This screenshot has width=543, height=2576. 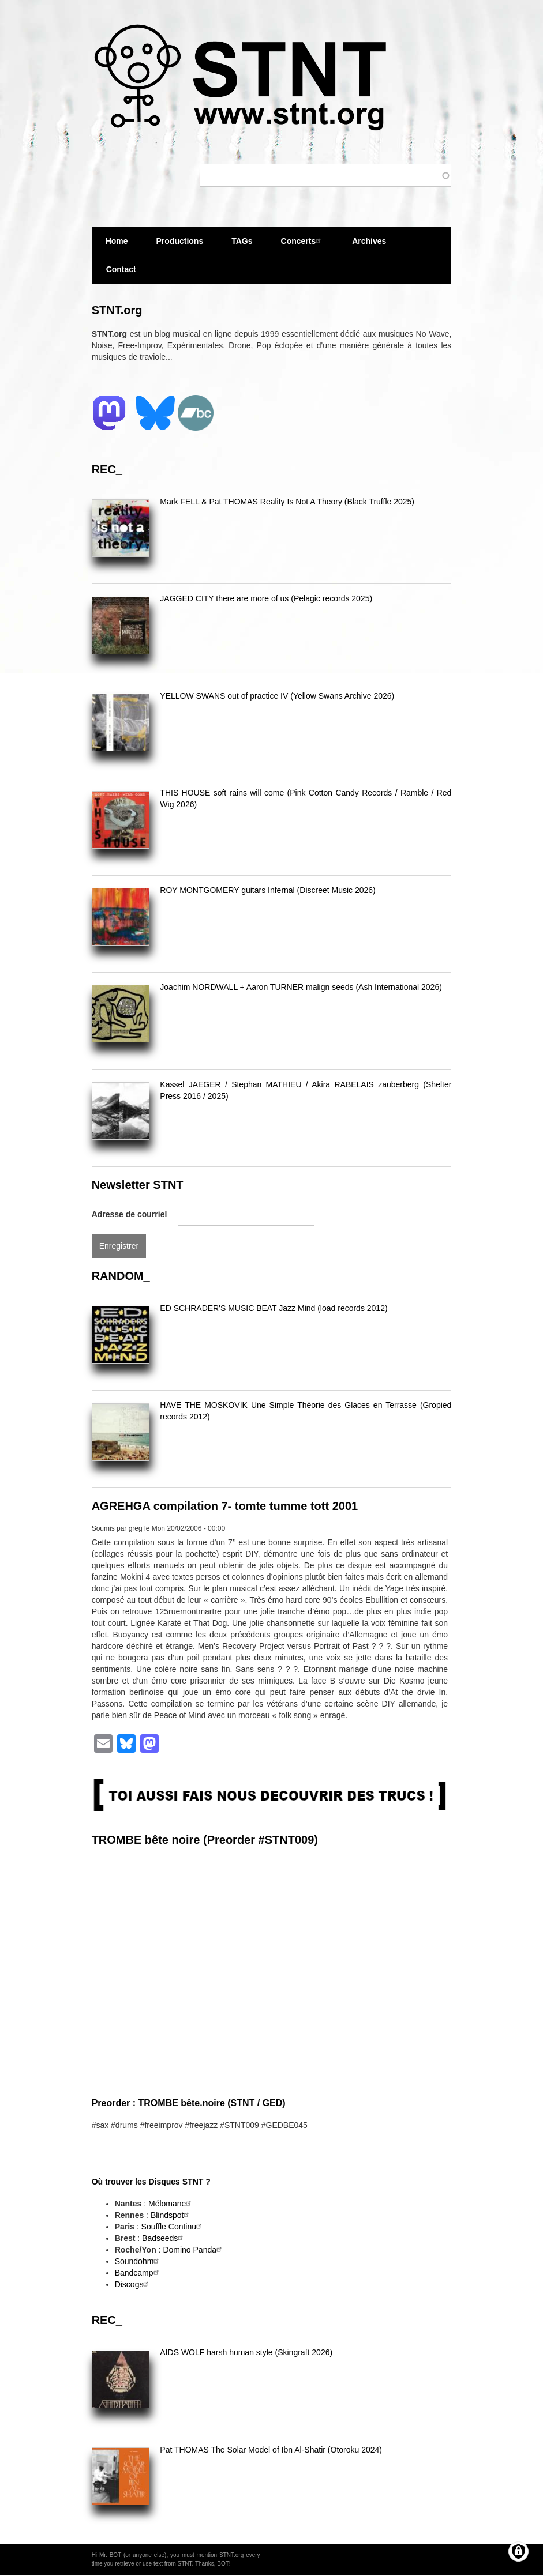 I want to click on Archives, so click(x=369, y=245).